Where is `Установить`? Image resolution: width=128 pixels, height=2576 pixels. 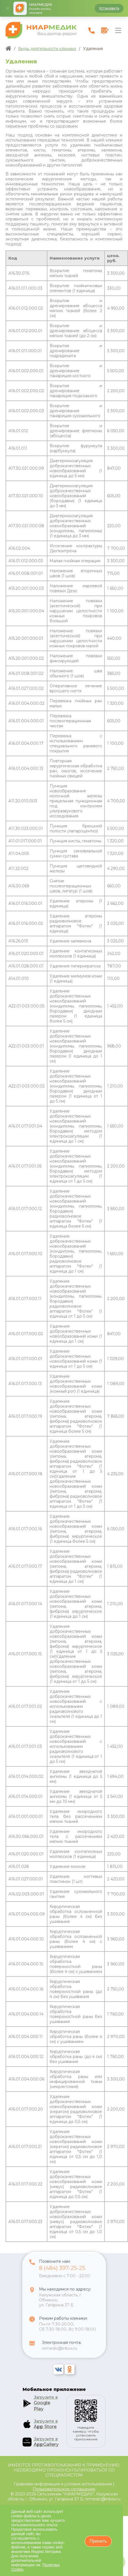 Установить is located at coordinates (109, 8).